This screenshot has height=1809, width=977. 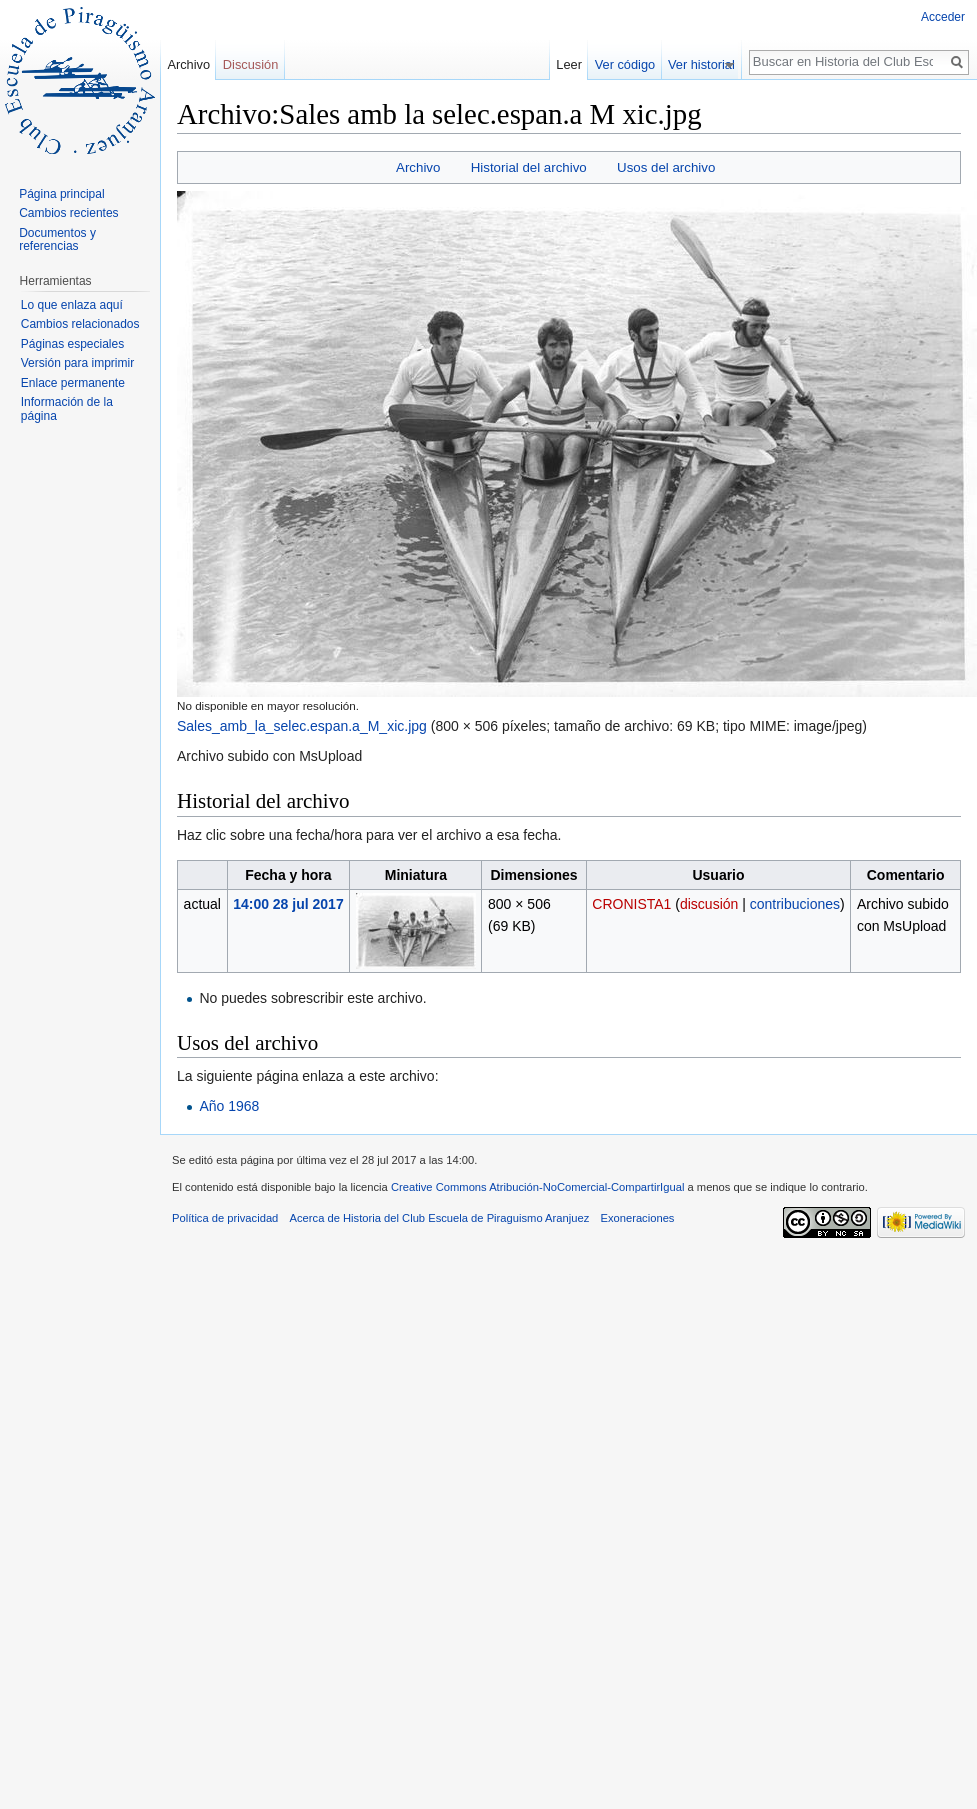 What do you see at coordinates (73, 383) in the screenshot?
I see `Enlace permanente` at bounding box center [73, 383].